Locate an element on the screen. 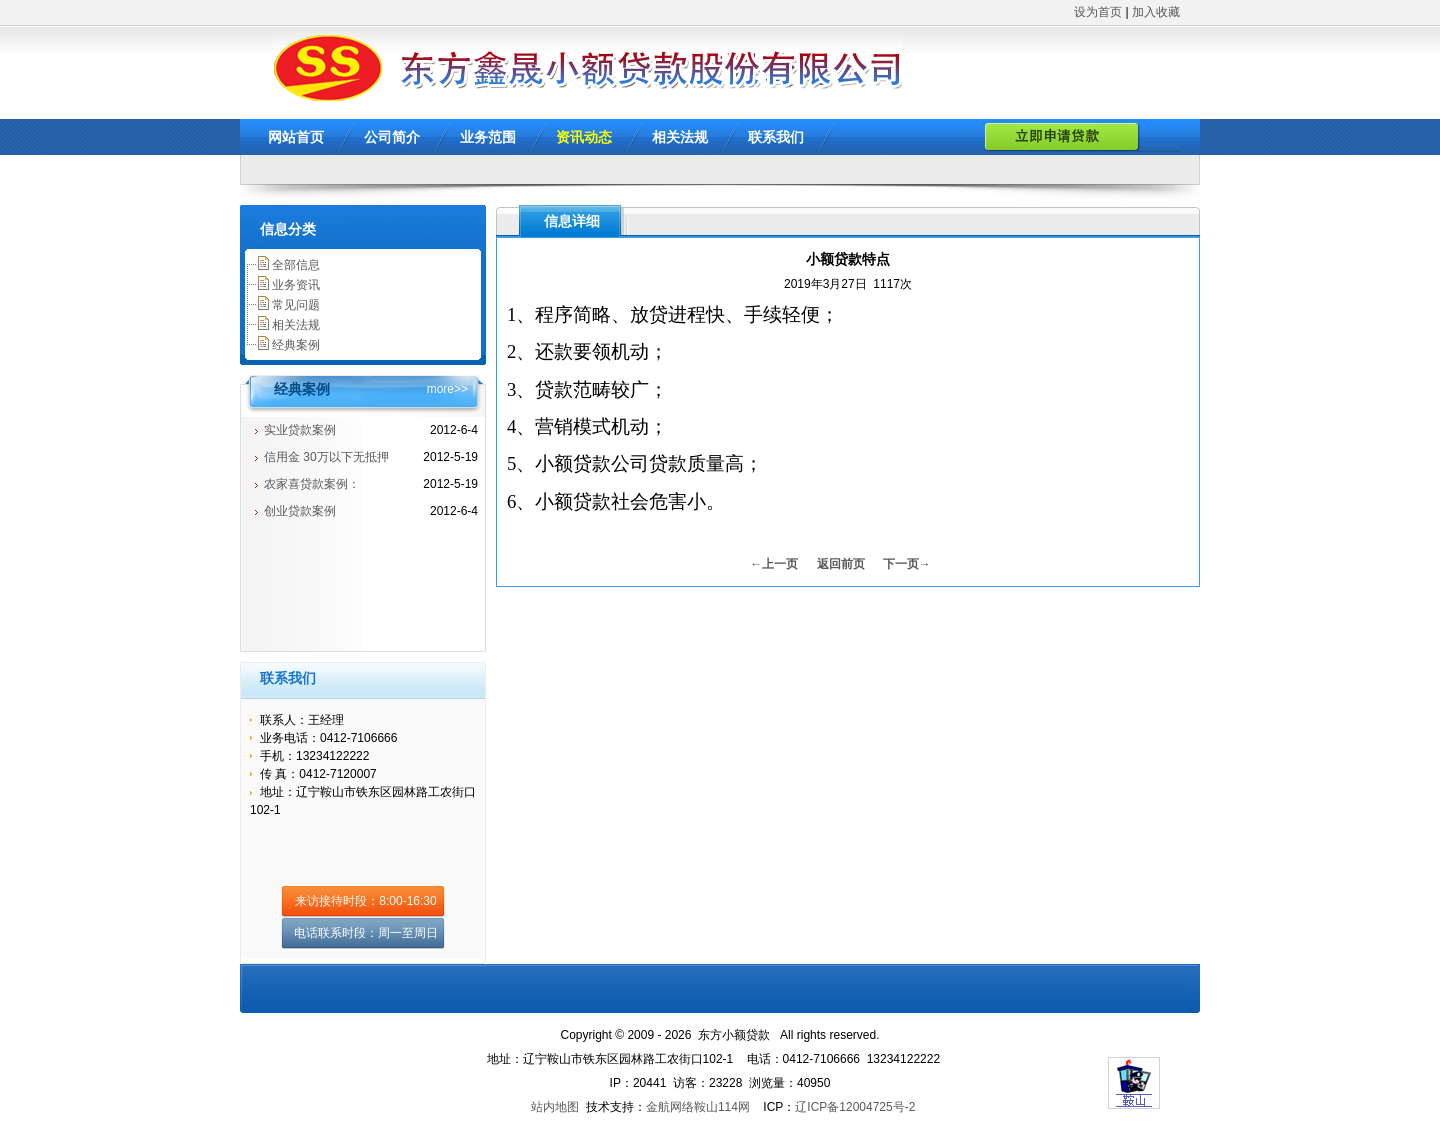 The height and width of the screenshot is (1132, 1440). 全部信息 is located at coordinates (296, 265).